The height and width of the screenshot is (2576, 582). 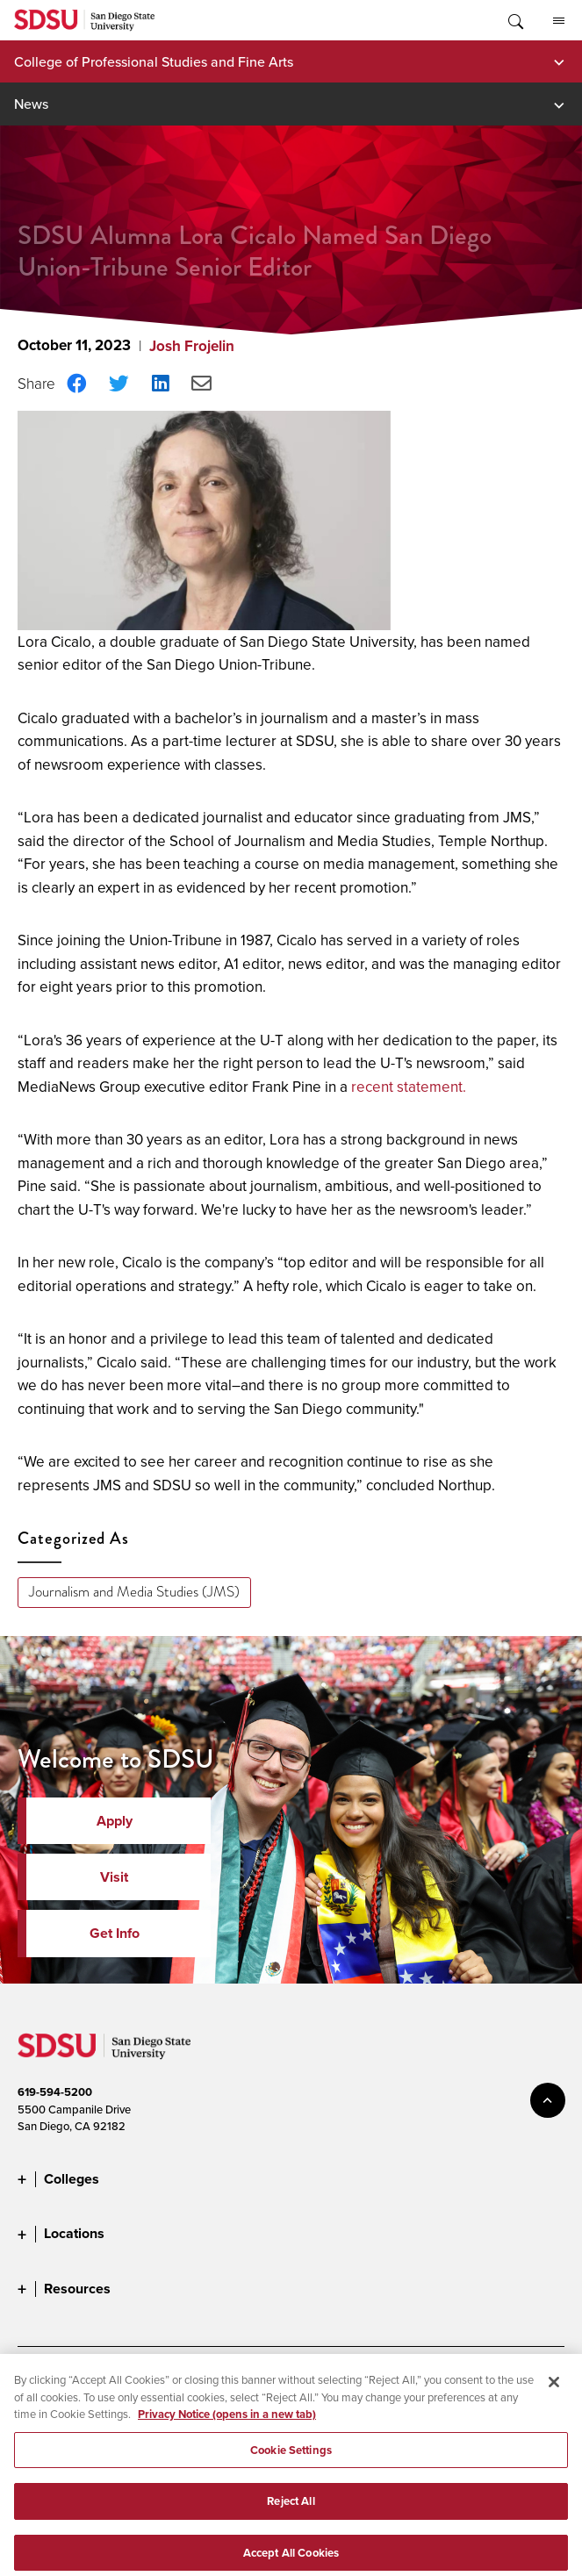 What do you see at coordinates (153, 61) in the screenshot?
I see `College of Professional Studies and Fine Arts` at bounding box center [153, 61].